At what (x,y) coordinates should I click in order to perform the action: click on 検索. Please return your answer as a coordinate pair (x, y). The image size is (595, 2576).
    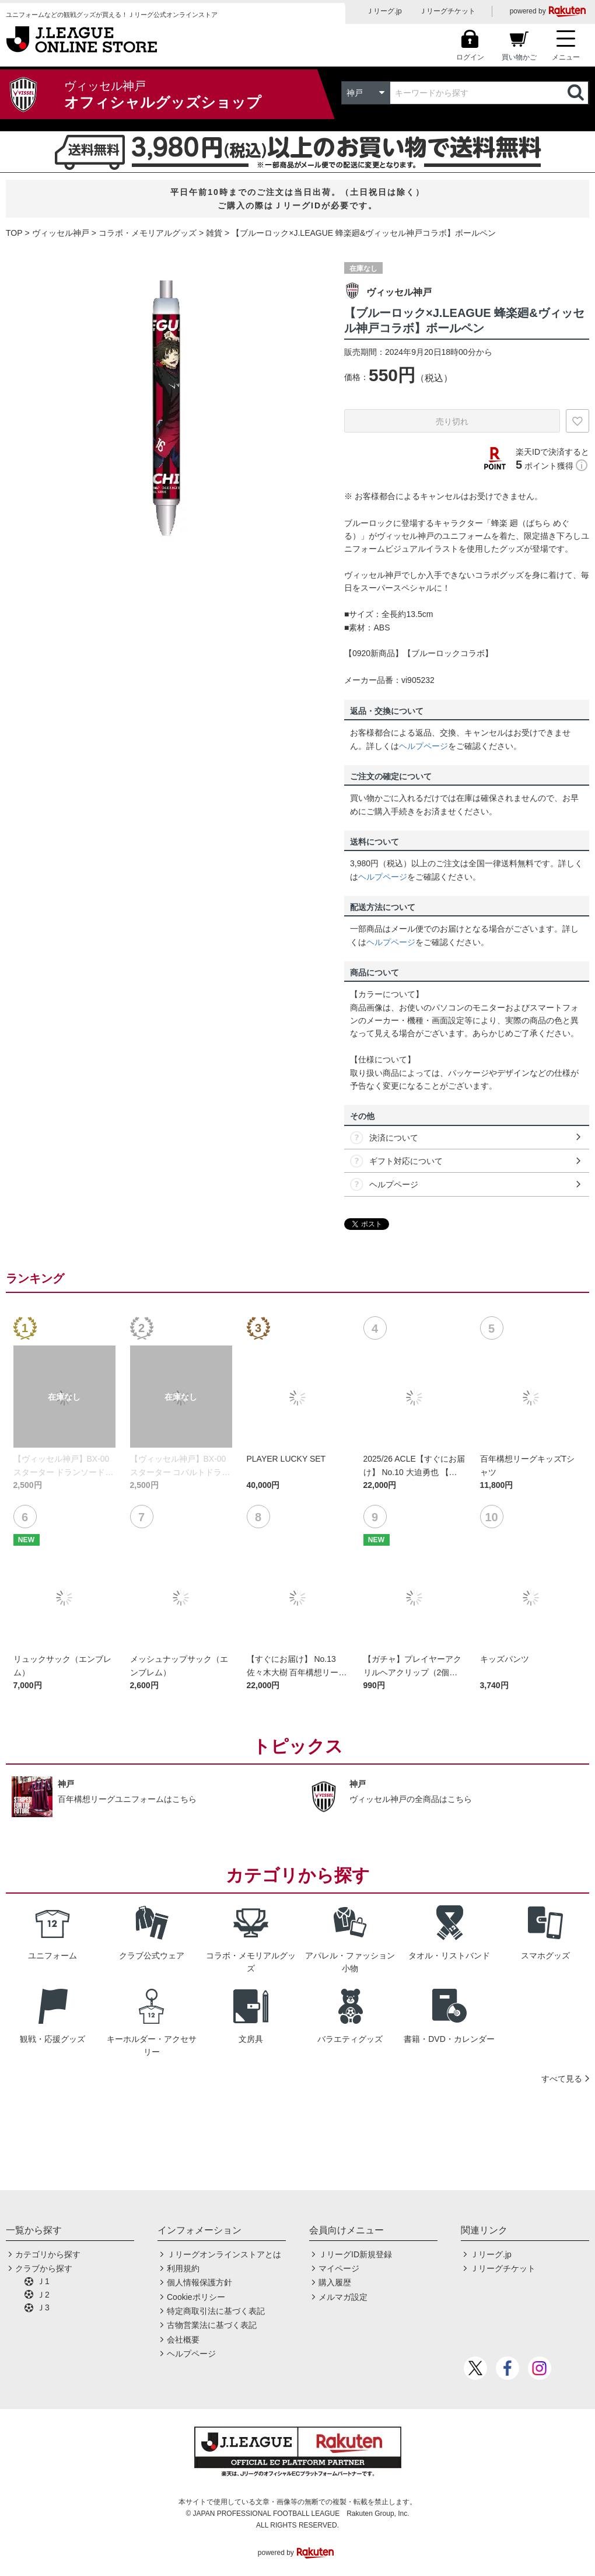
    Looking at the image, I should click on (577, 93).